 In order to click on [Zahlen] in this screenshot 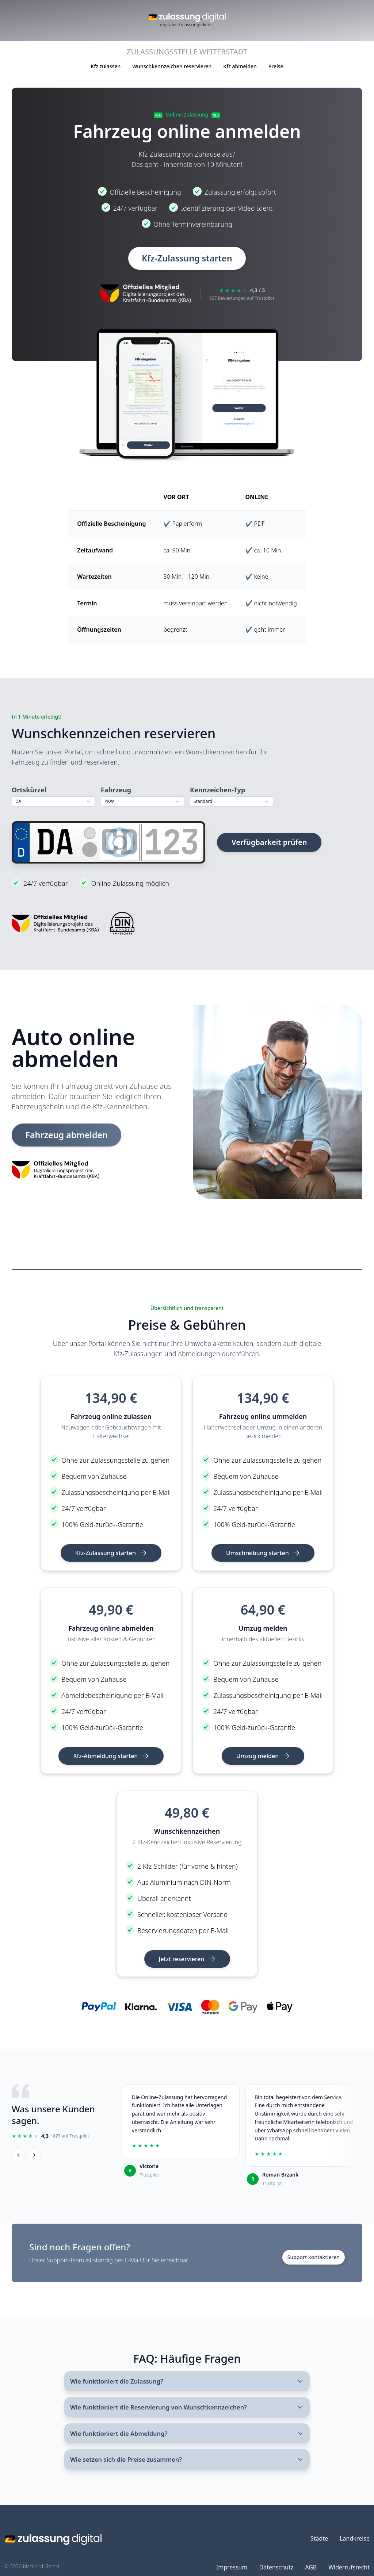, I will do `click(171, 842)`.